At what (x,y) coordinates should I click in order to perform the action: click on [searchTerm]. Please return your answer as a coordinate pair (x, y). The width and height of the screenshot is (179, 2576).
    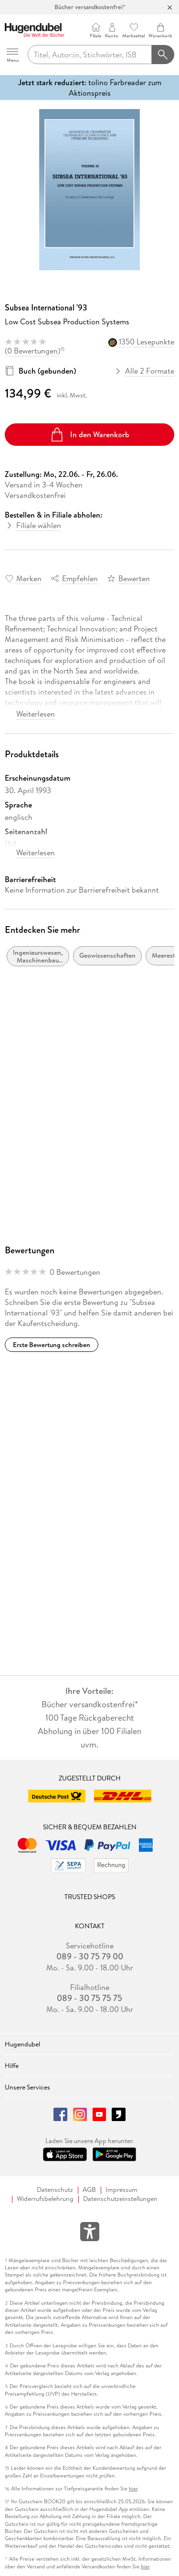
    Looking at the image, I should click on (90, 54).